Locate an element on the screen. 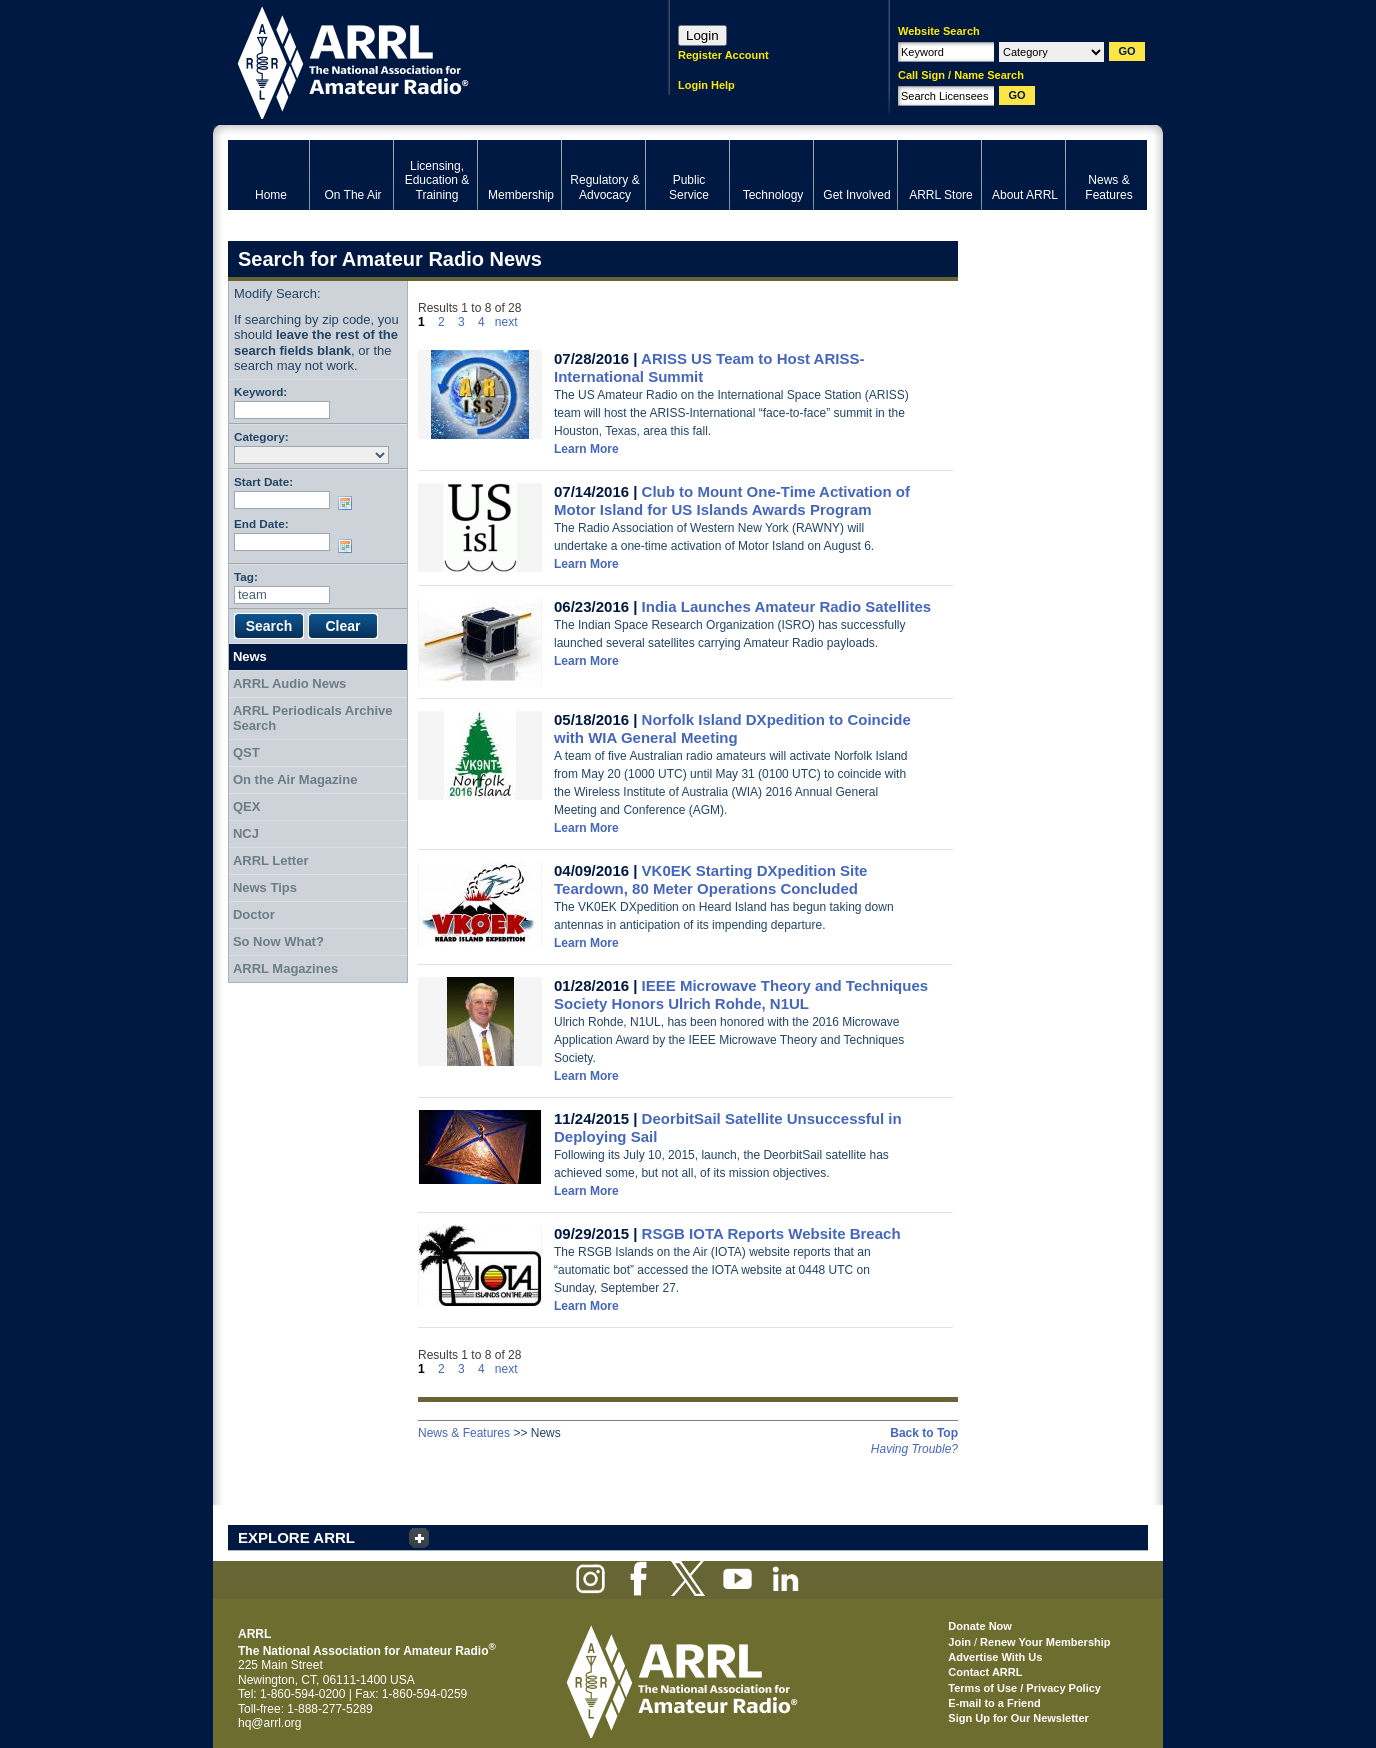 This screenshot has height=1748, width=1376. Back to Top is located at coordinates (924, 1433).